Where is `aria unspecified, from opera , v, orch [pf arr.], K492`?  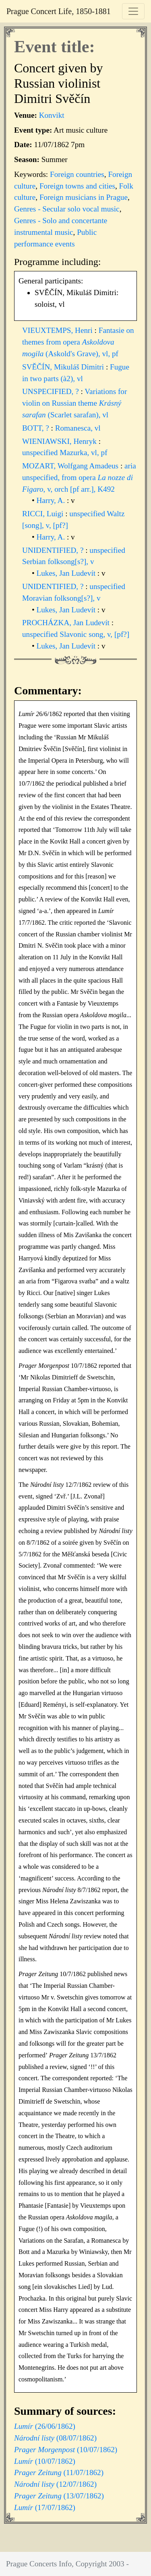 aria unspecified, from opera , v, orch [pf arr.], K492 is located at coordinates (79, 477).